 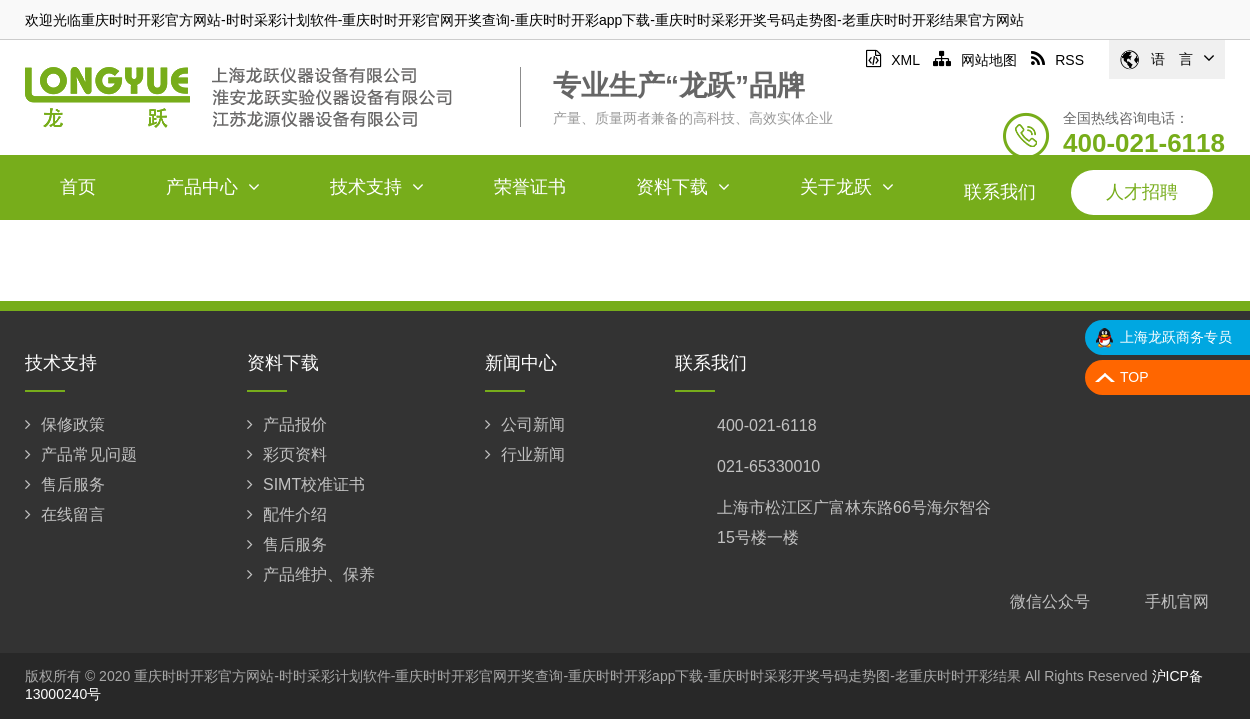 What do you see at coordinates (287, 514) in the screenshot?
I see `配件介绍` at bounding box center [287, 514].